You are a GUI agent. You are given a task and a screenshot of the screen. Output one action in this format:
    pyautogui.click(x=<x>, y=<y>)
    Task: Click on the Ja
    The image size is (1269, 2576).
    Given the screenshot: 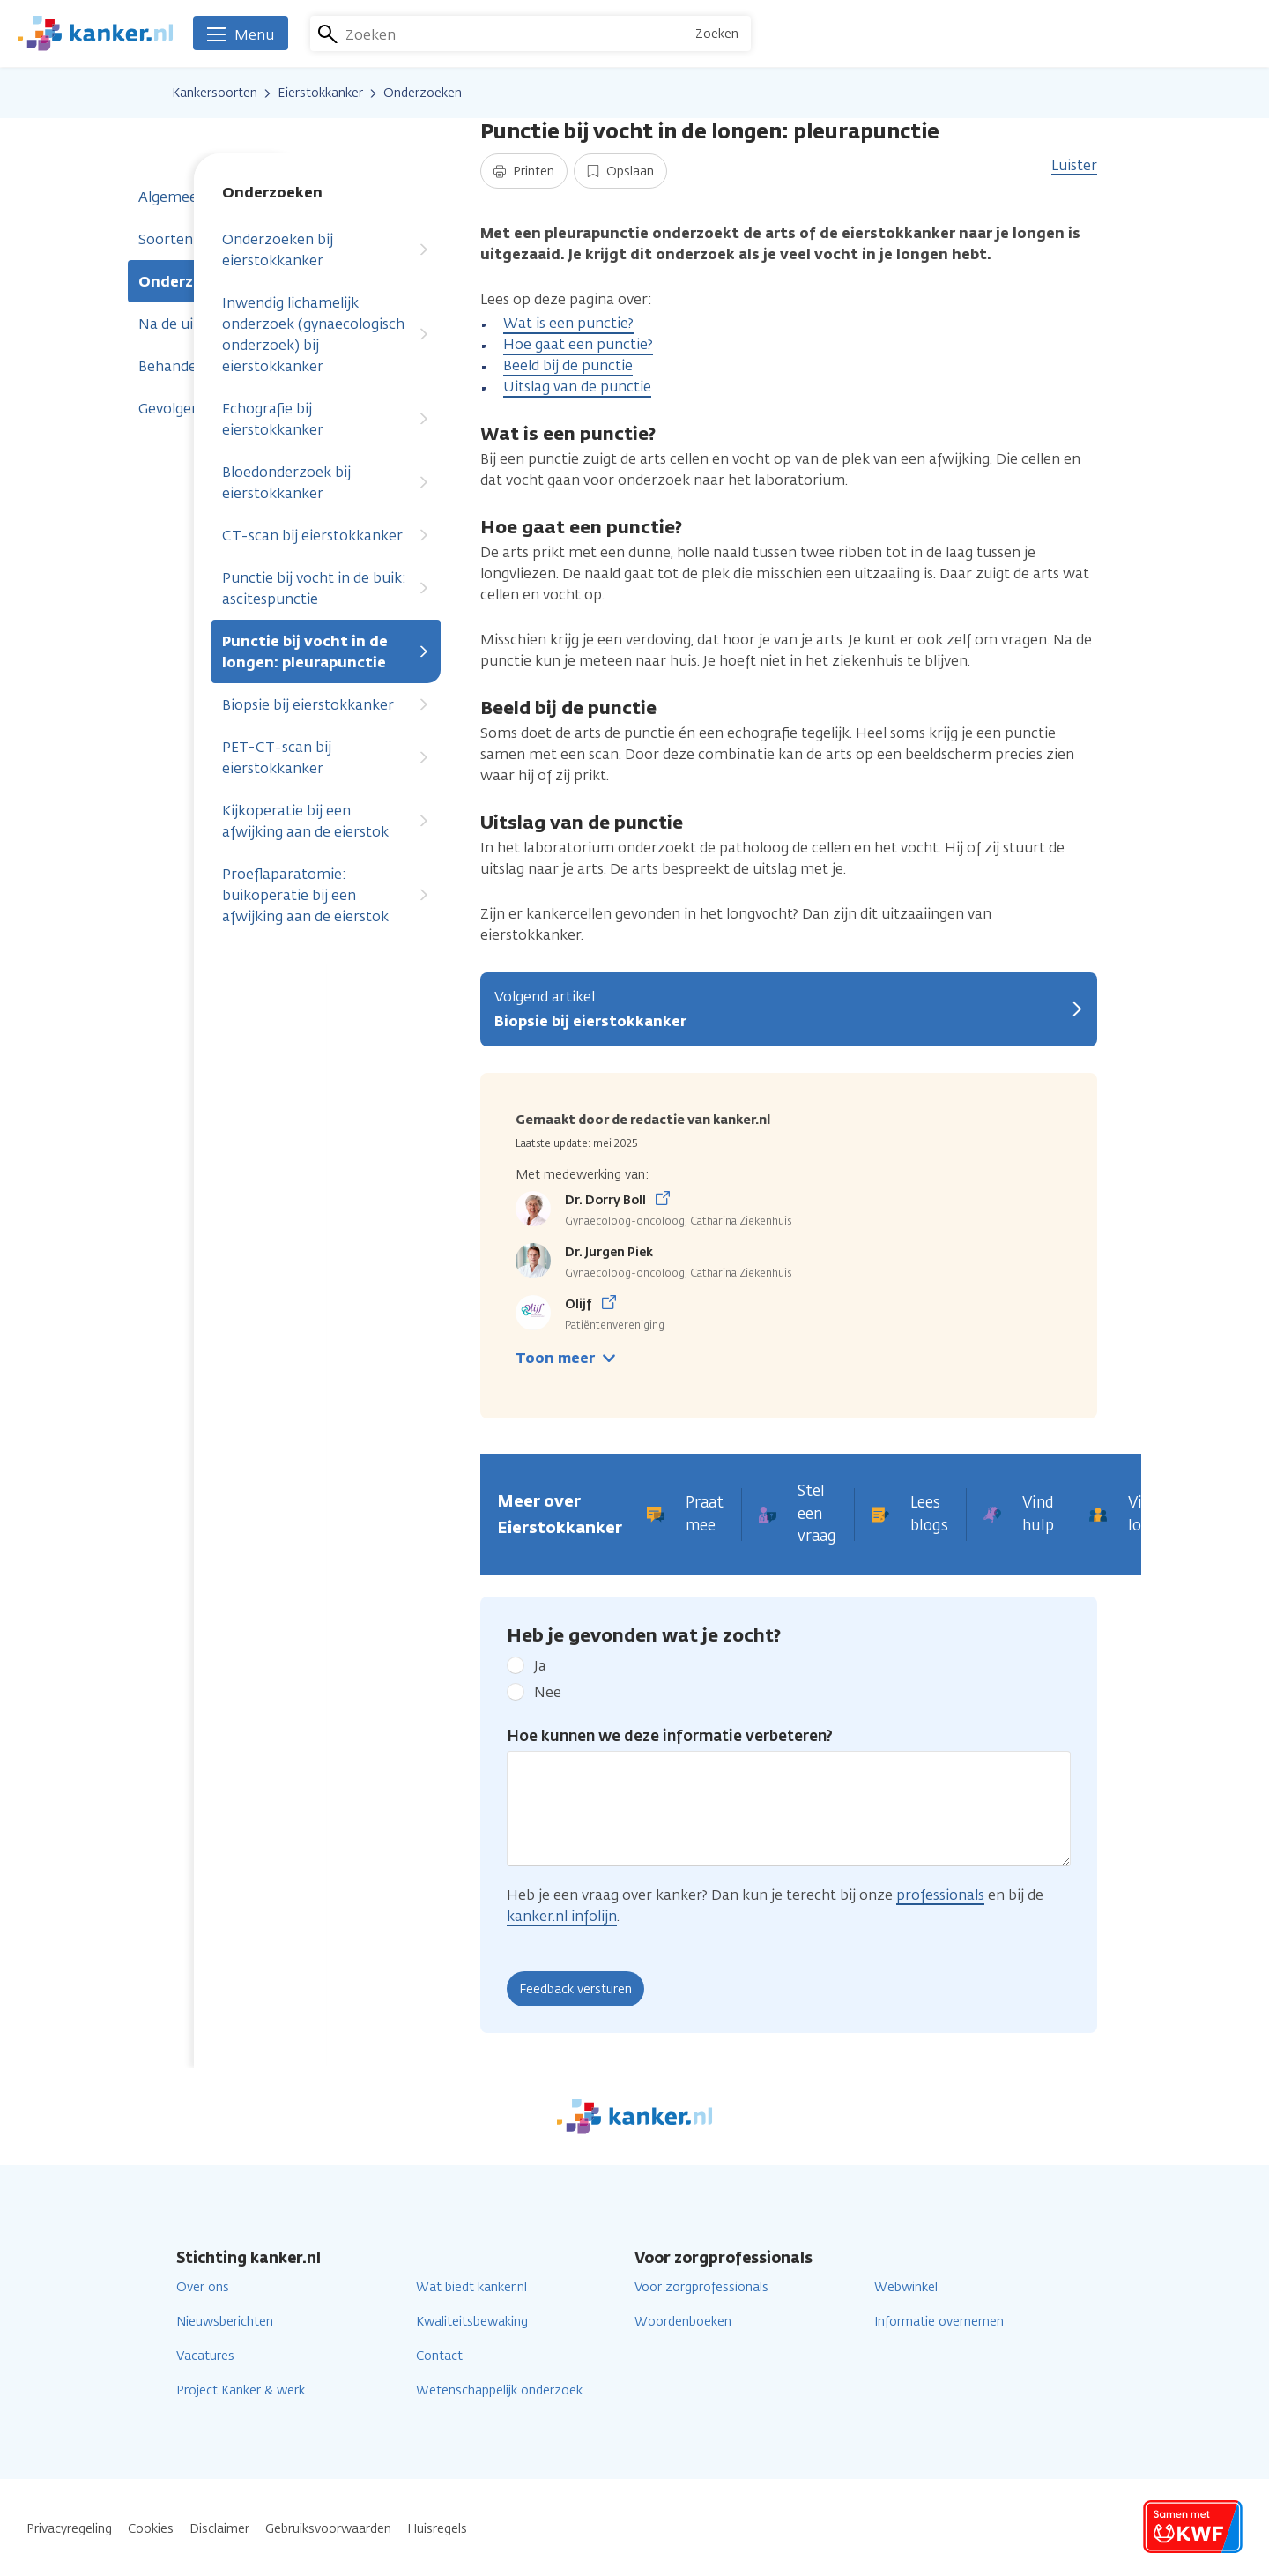 What is the action you would take?
    pyautogui.click(x=540, y=1666)
    